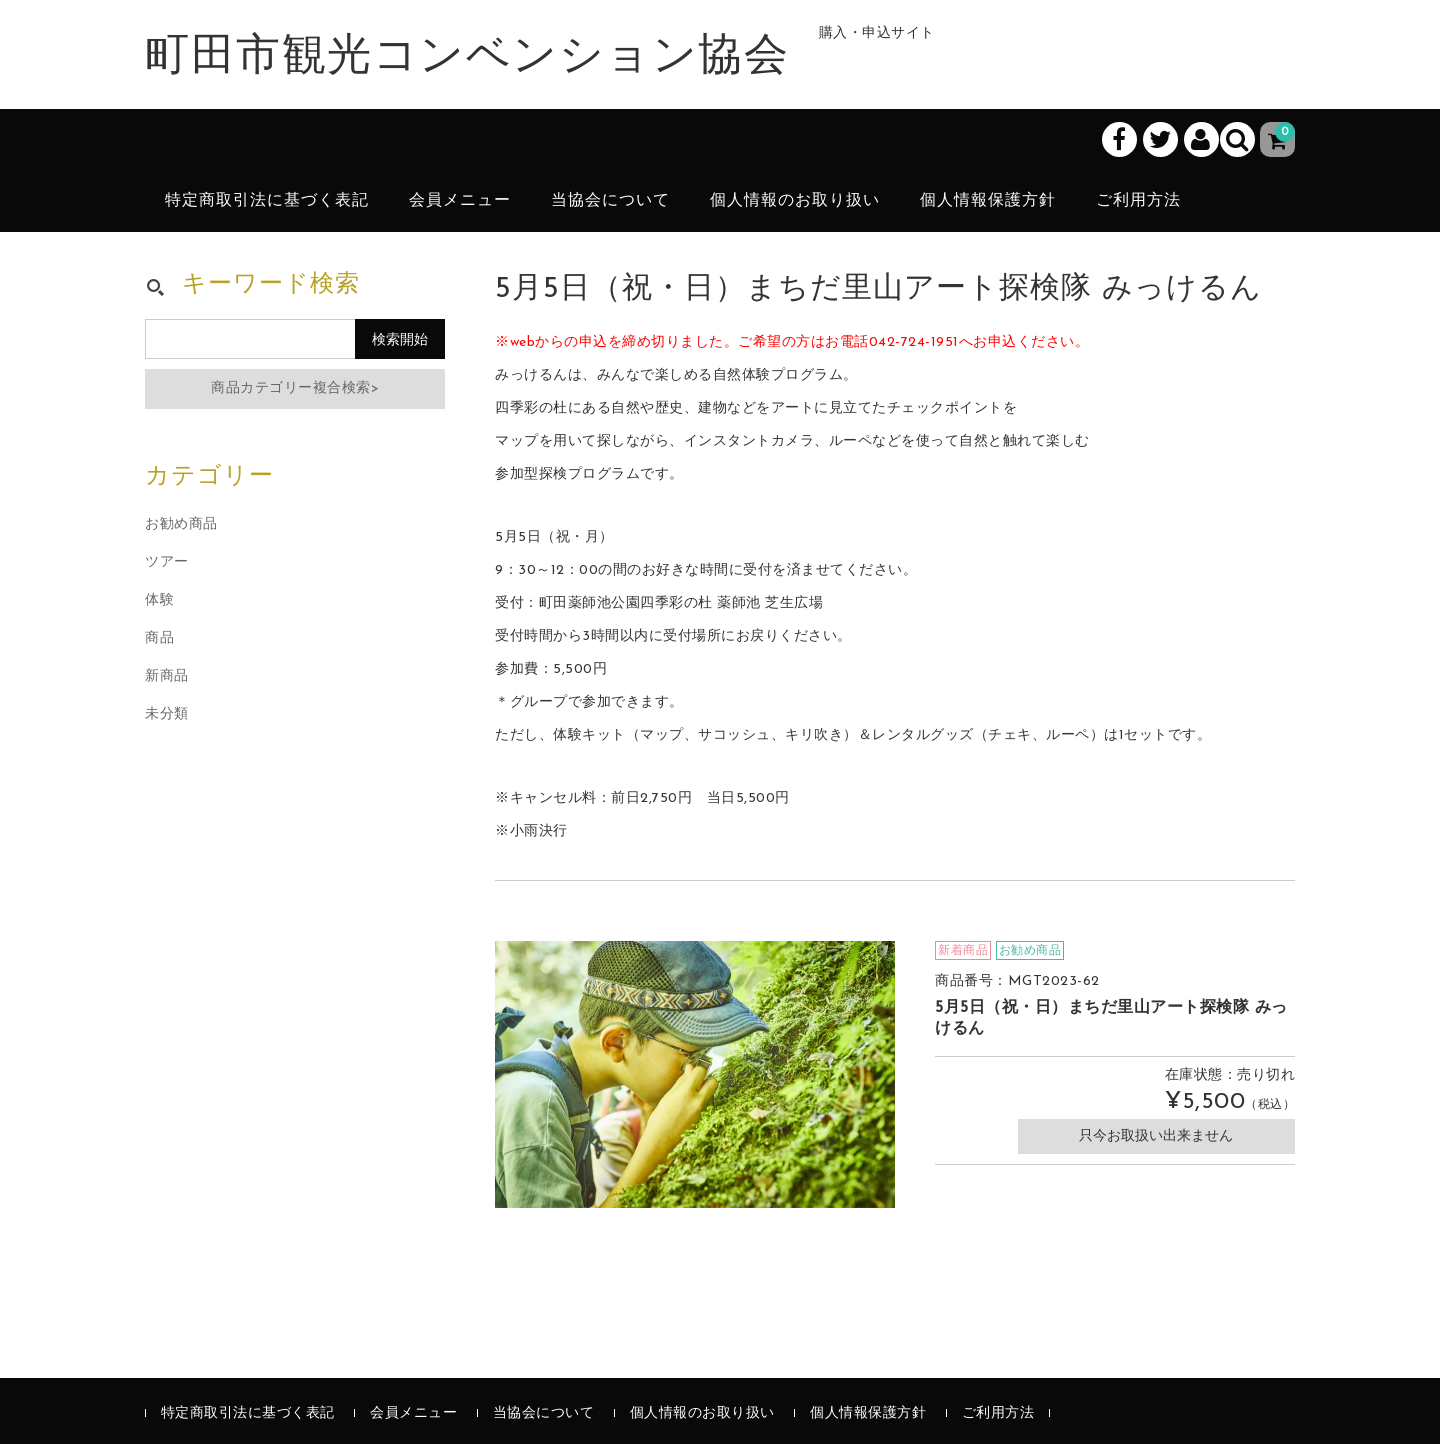 This screenshot has height=1444, width=1440. I want to click on 未分類, so click(167, 714).